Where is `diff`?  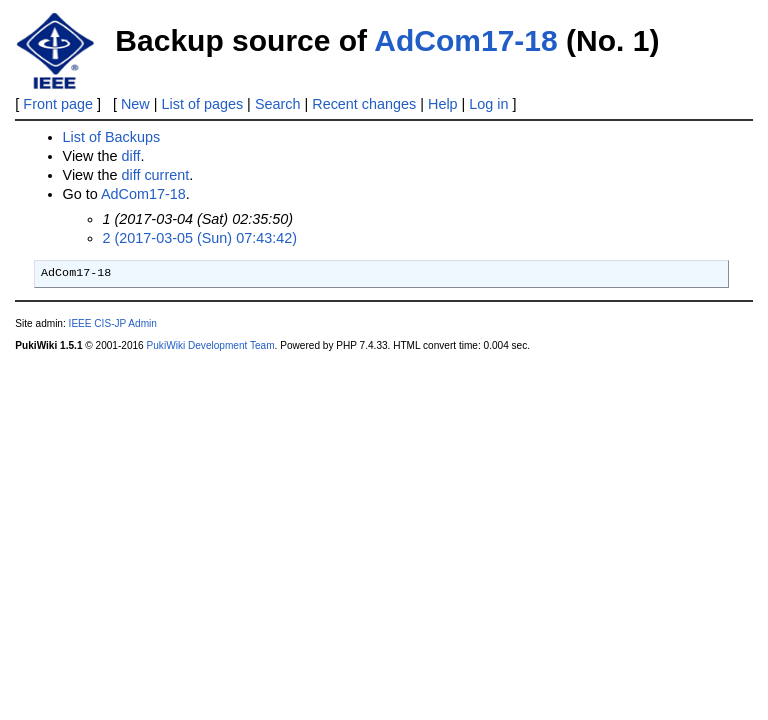
diff is located at coordinates (130, 156).